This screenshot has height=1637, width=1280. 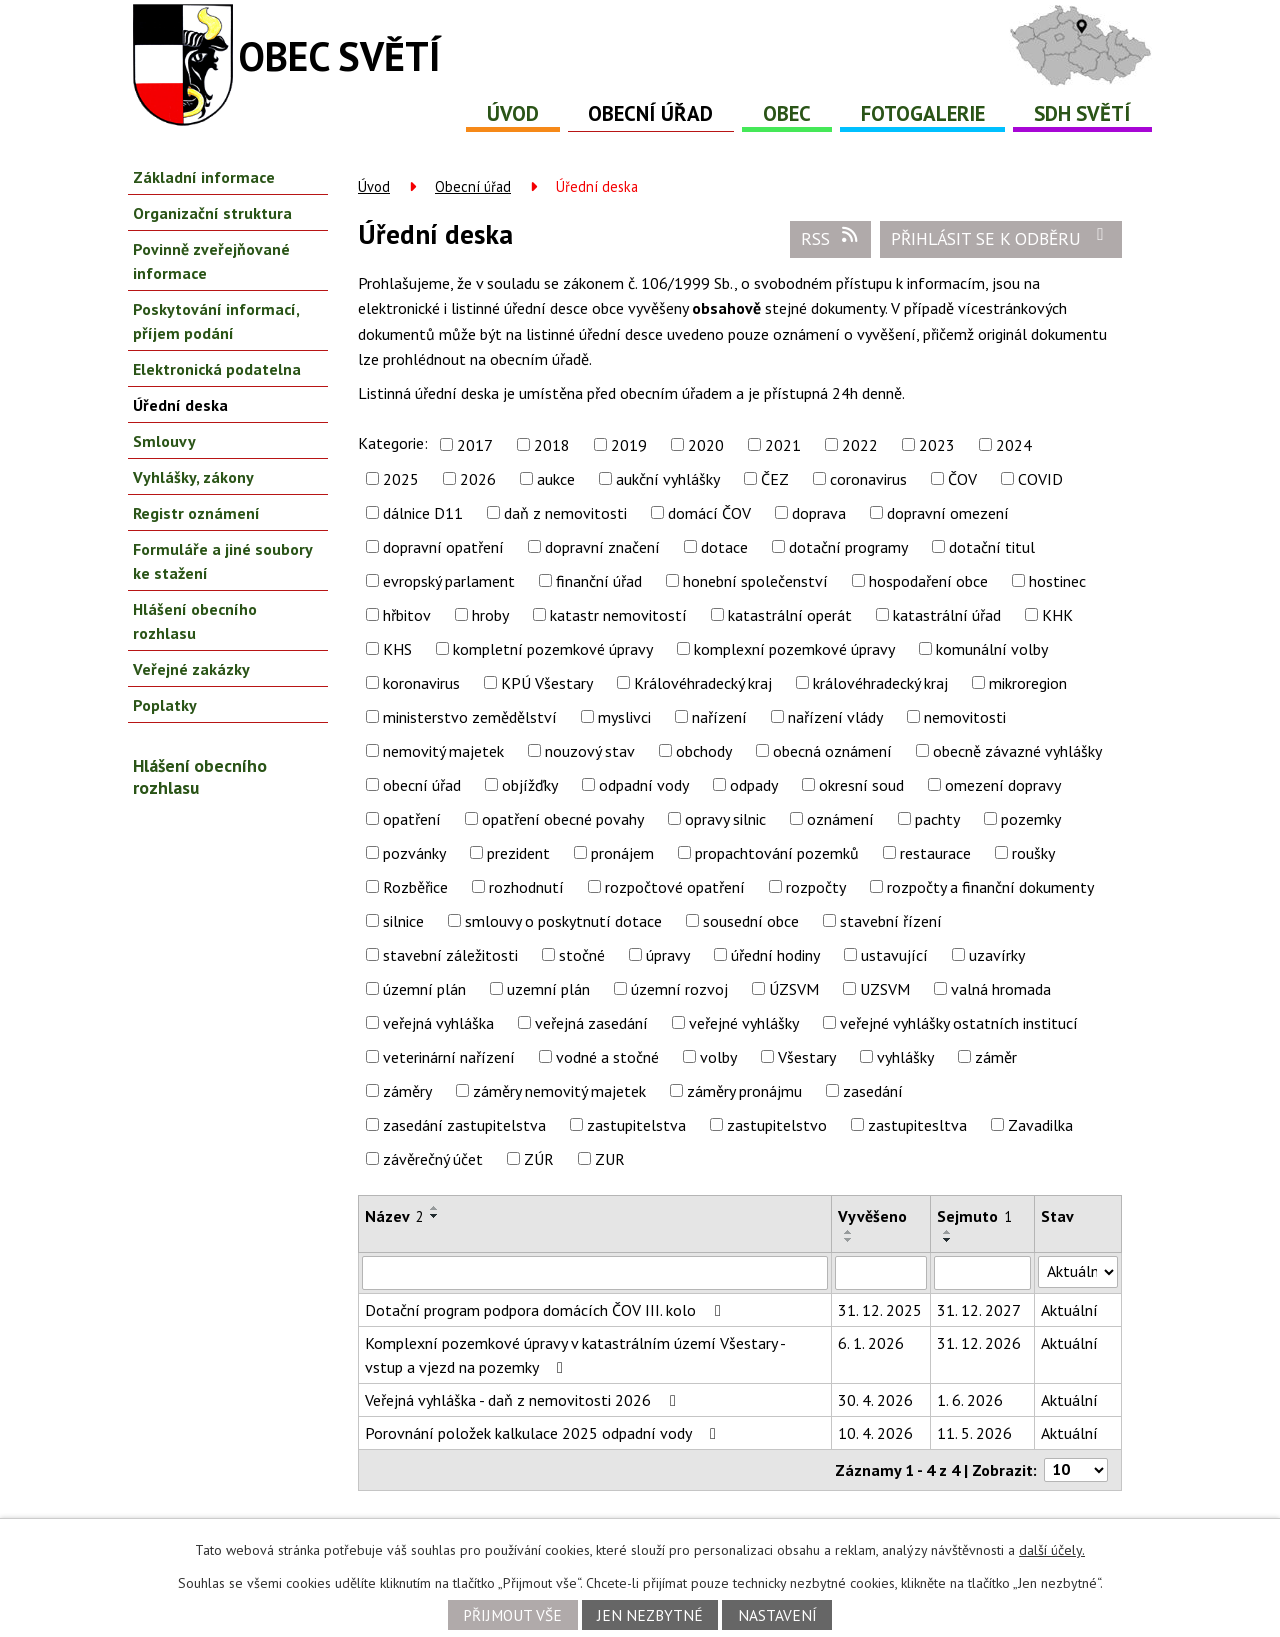 What do you see at coordinates (450, 955) in the screenshot?
I see `stavební záležitosti` at bounding box center [450, 955].